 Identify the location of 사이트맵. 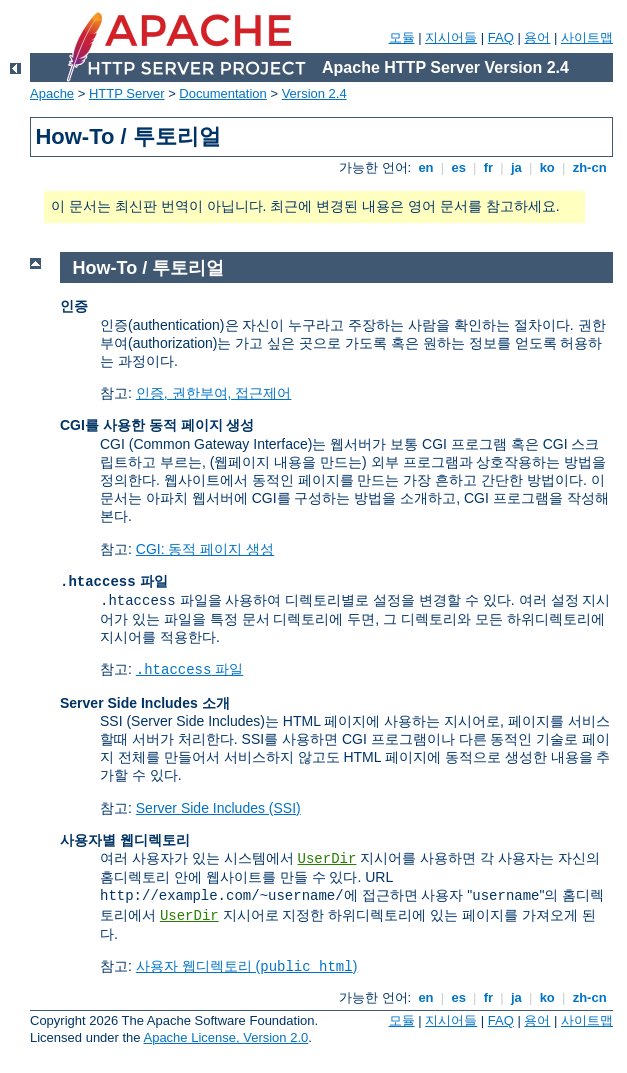
(587, 37).